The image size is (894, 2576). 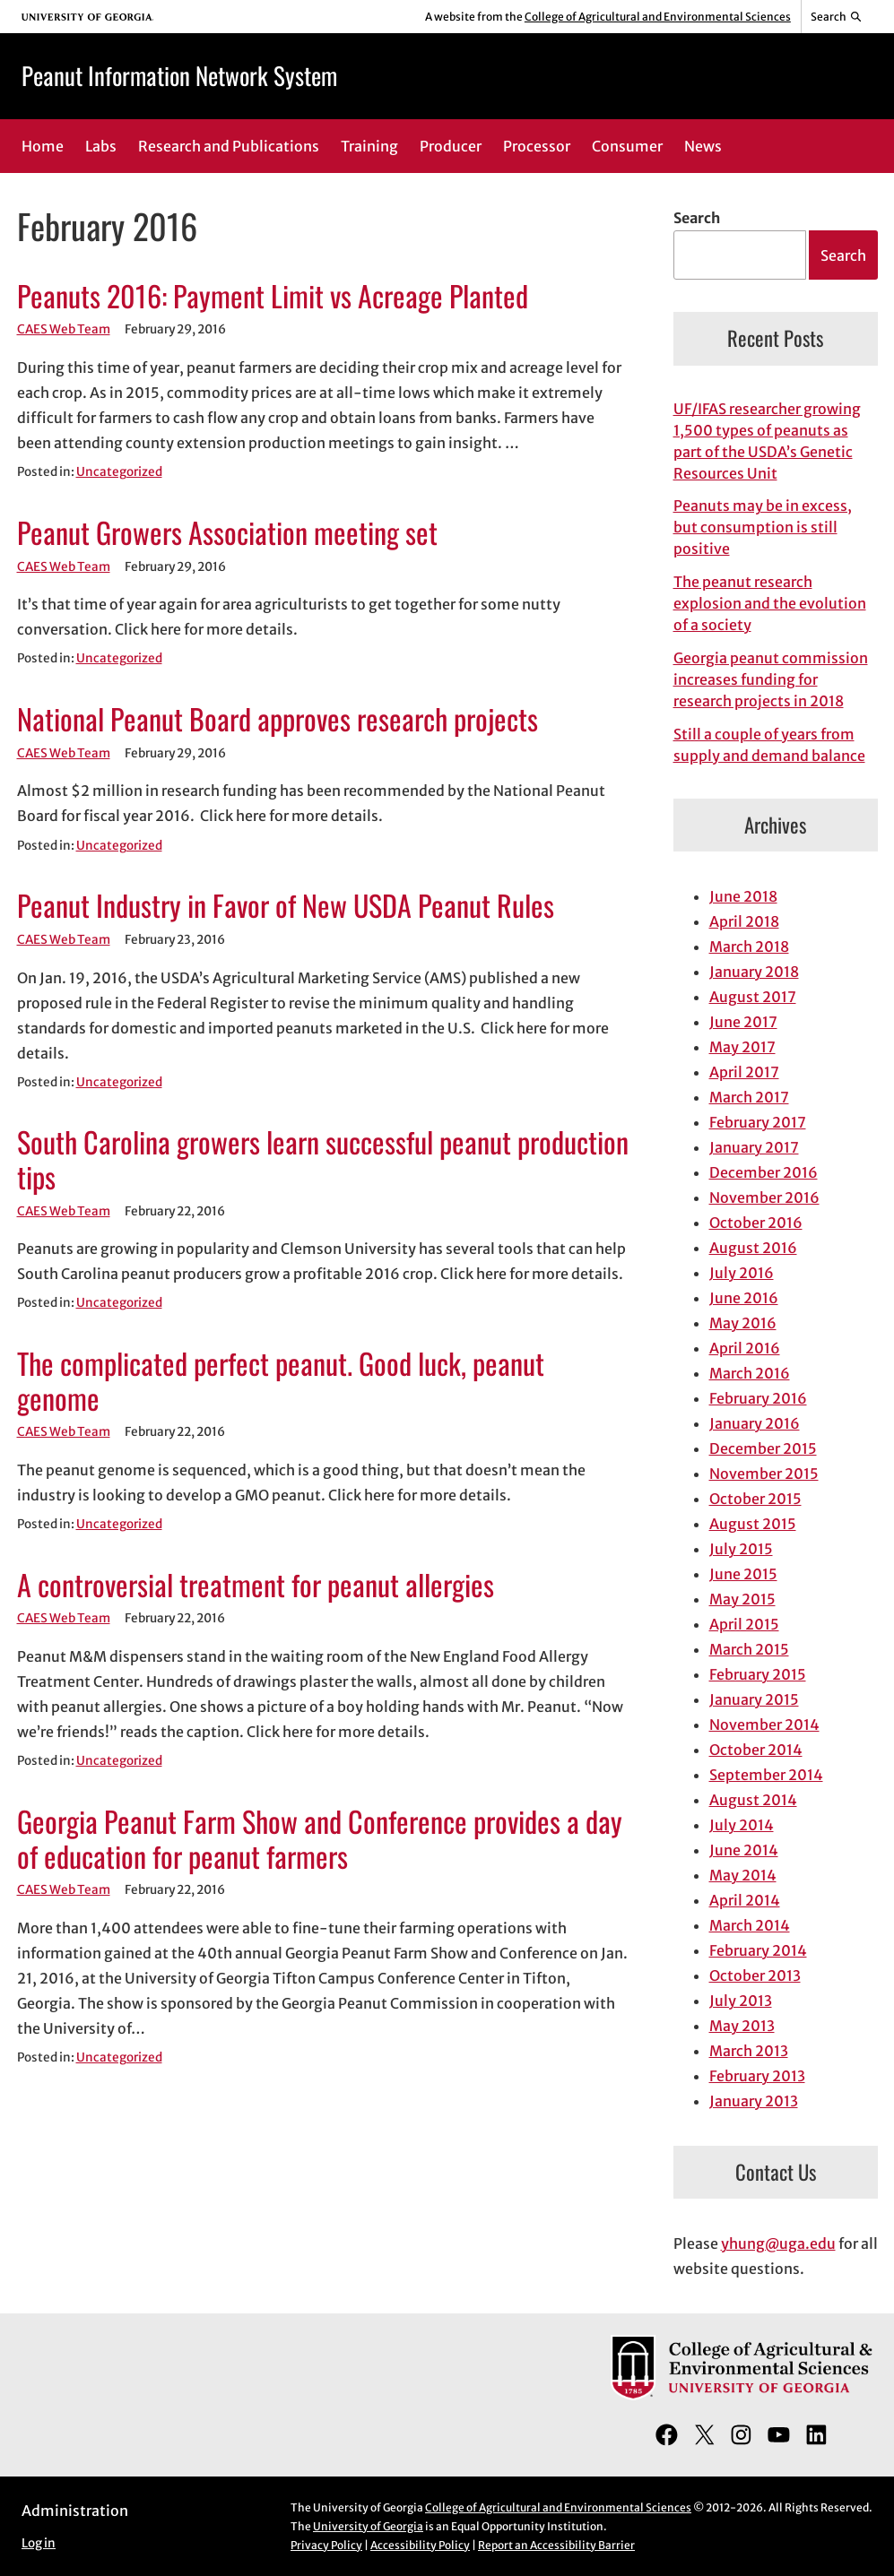 What do you see at coordinates (741, 1273) in the screenshot?
I see `July 2016` at bounding box center [741, 1273].